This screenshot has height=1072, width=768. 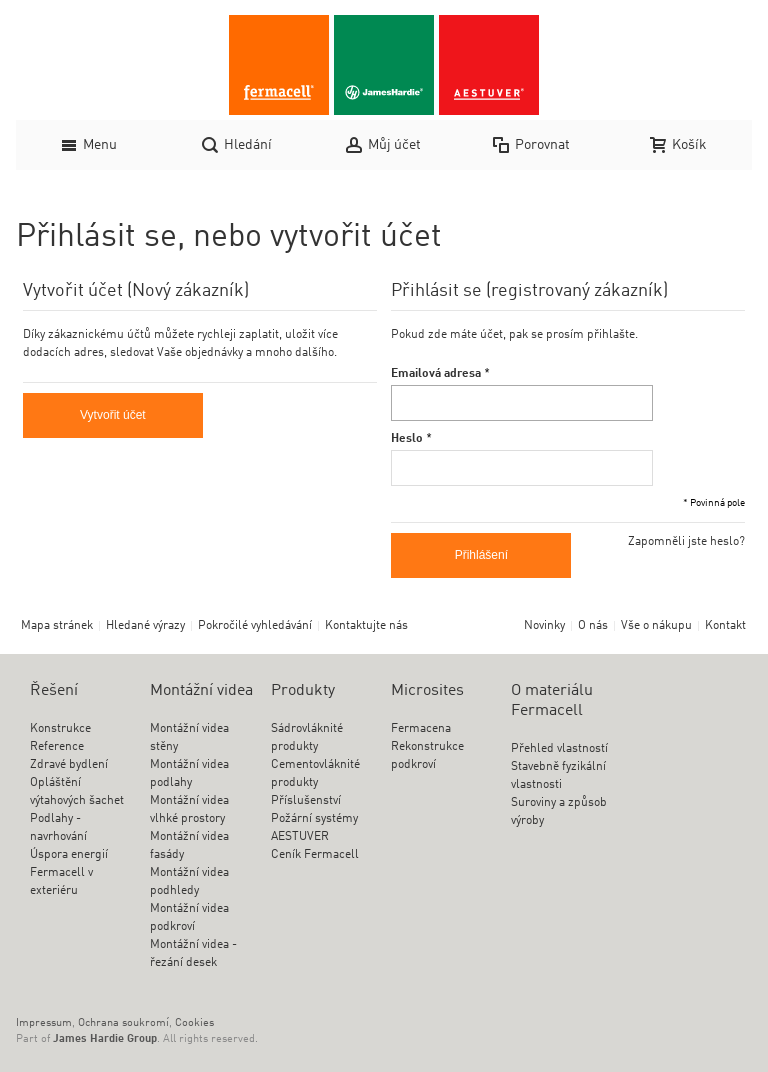 I want to click on Heslo, so click(x=407, y=439).